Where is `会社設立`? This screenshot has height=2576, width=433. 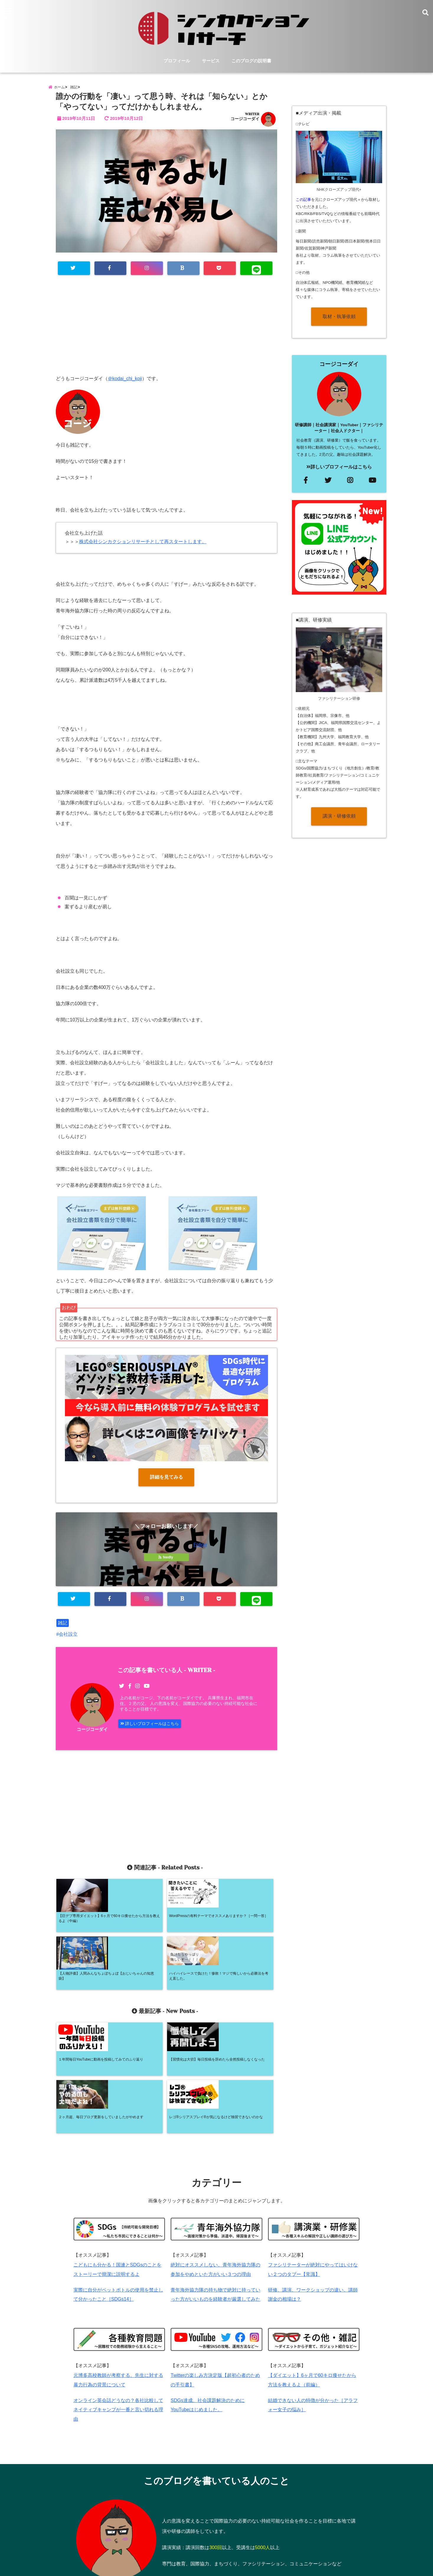
会社設立 is located at coordinates (68, 1642).